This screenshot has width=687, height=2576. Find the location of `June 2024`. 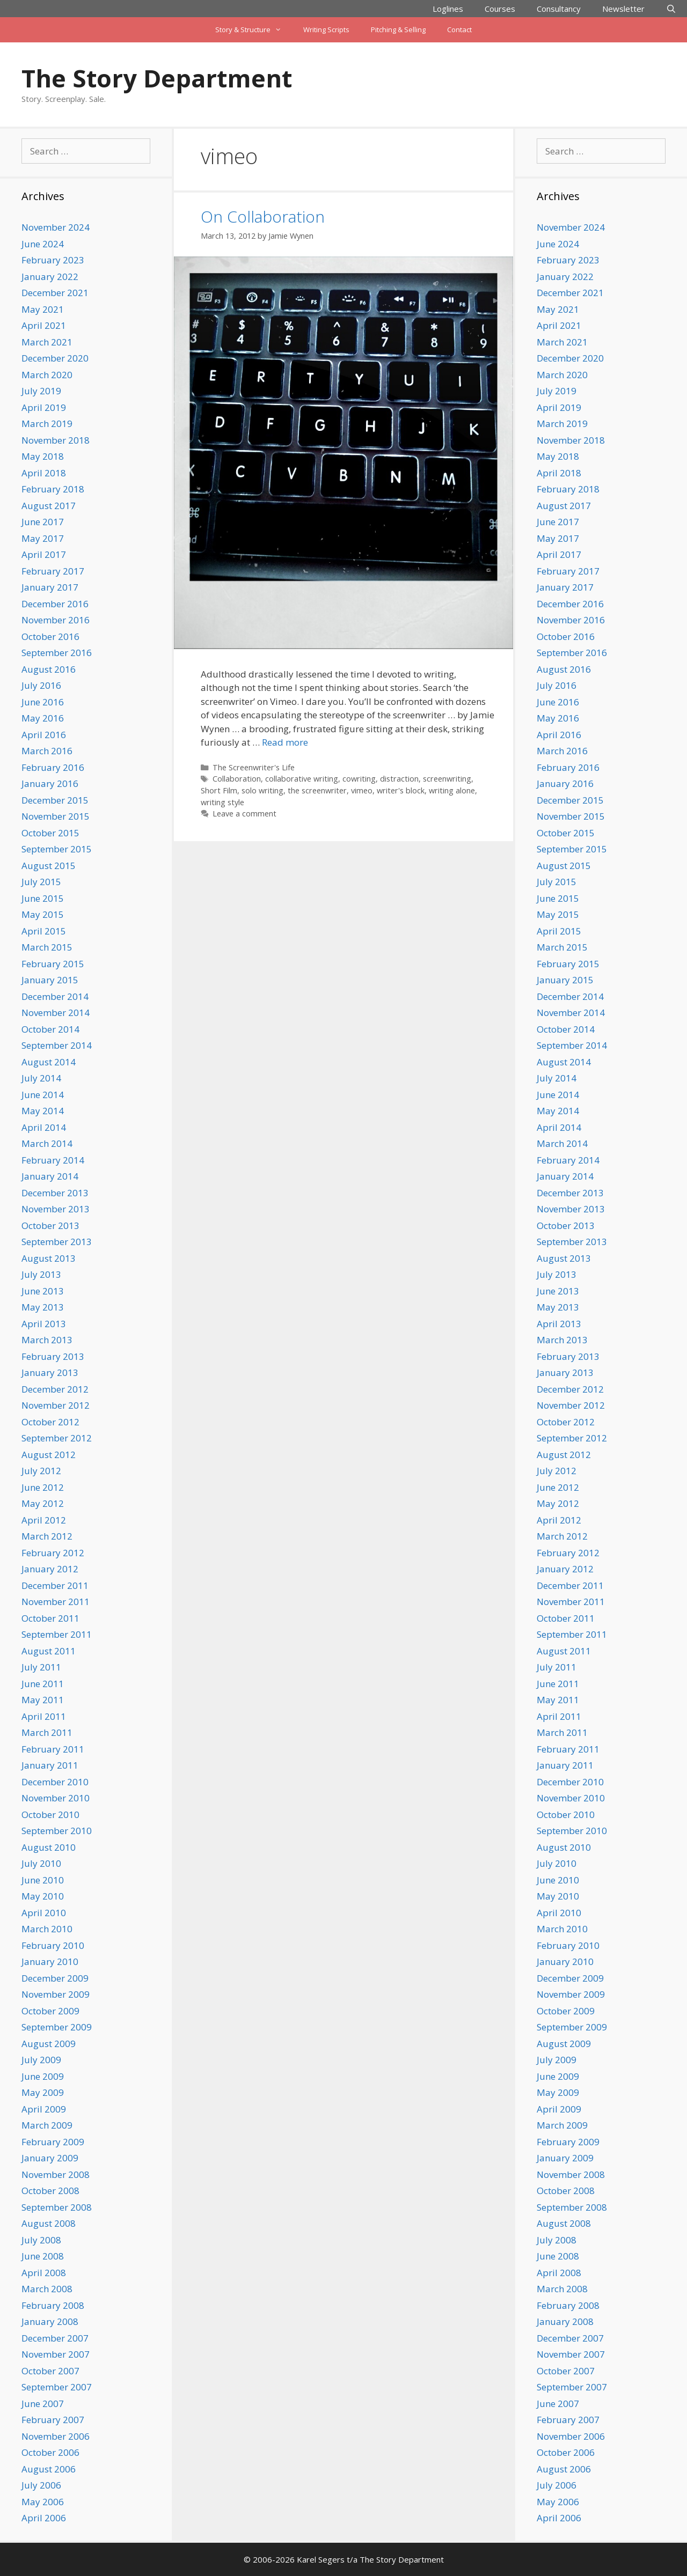

June 2024 is located at coordinates (42, 244).